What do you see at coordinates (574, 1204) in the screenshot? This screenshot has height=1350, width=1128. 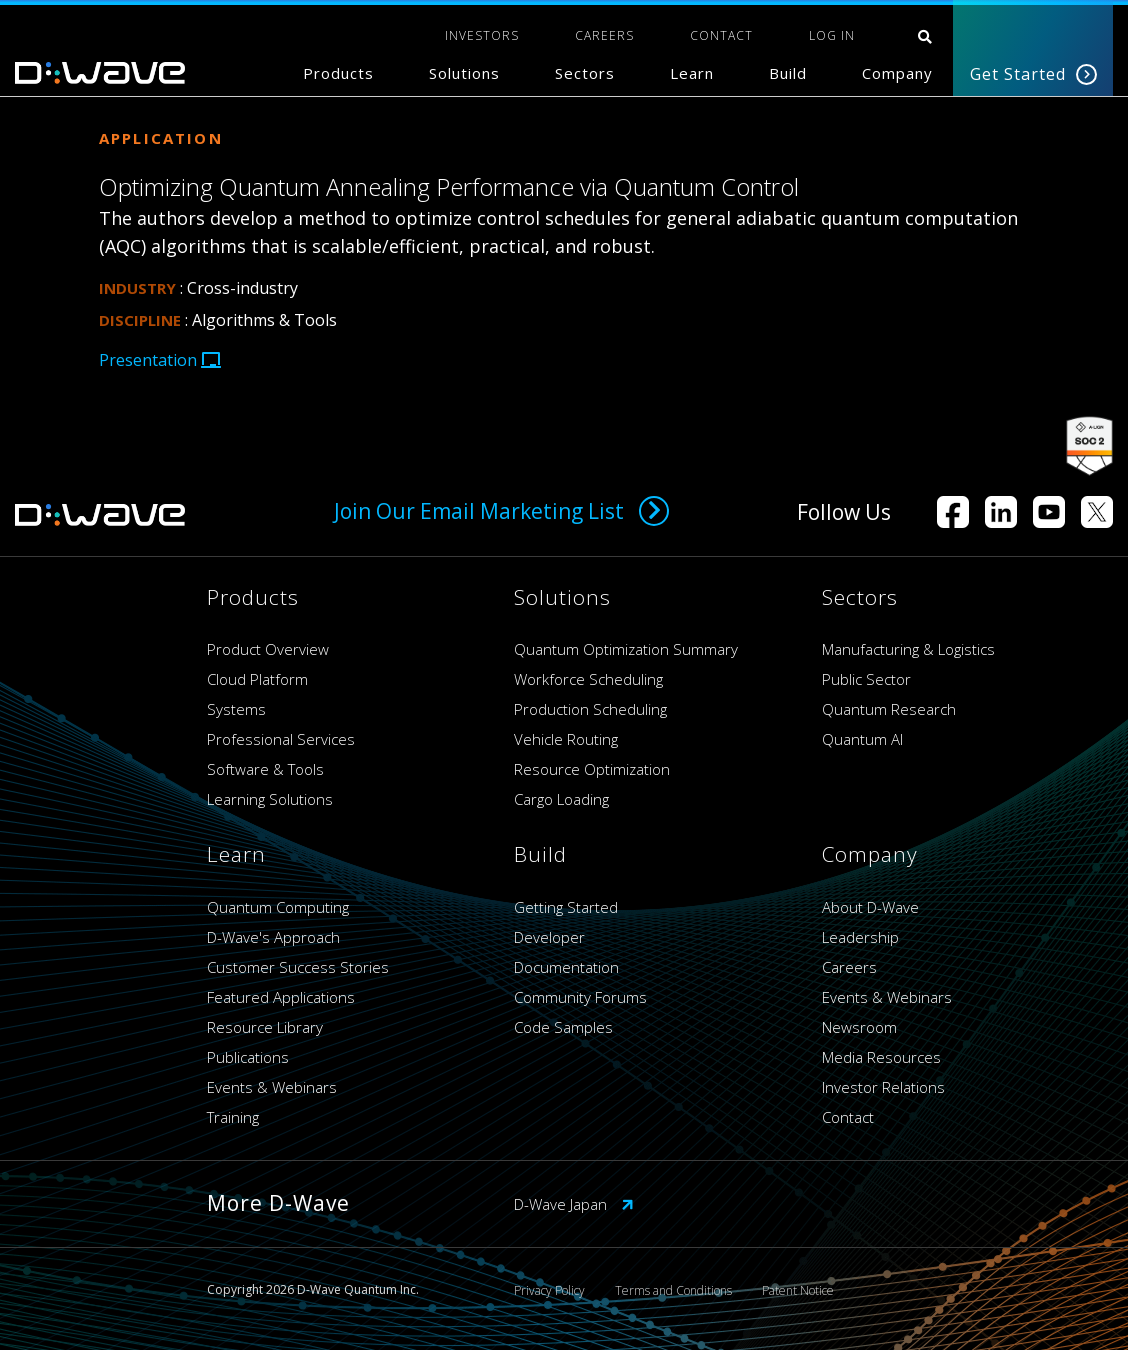 I see `D-Wave Japan` at bounding box center [574, 1204].